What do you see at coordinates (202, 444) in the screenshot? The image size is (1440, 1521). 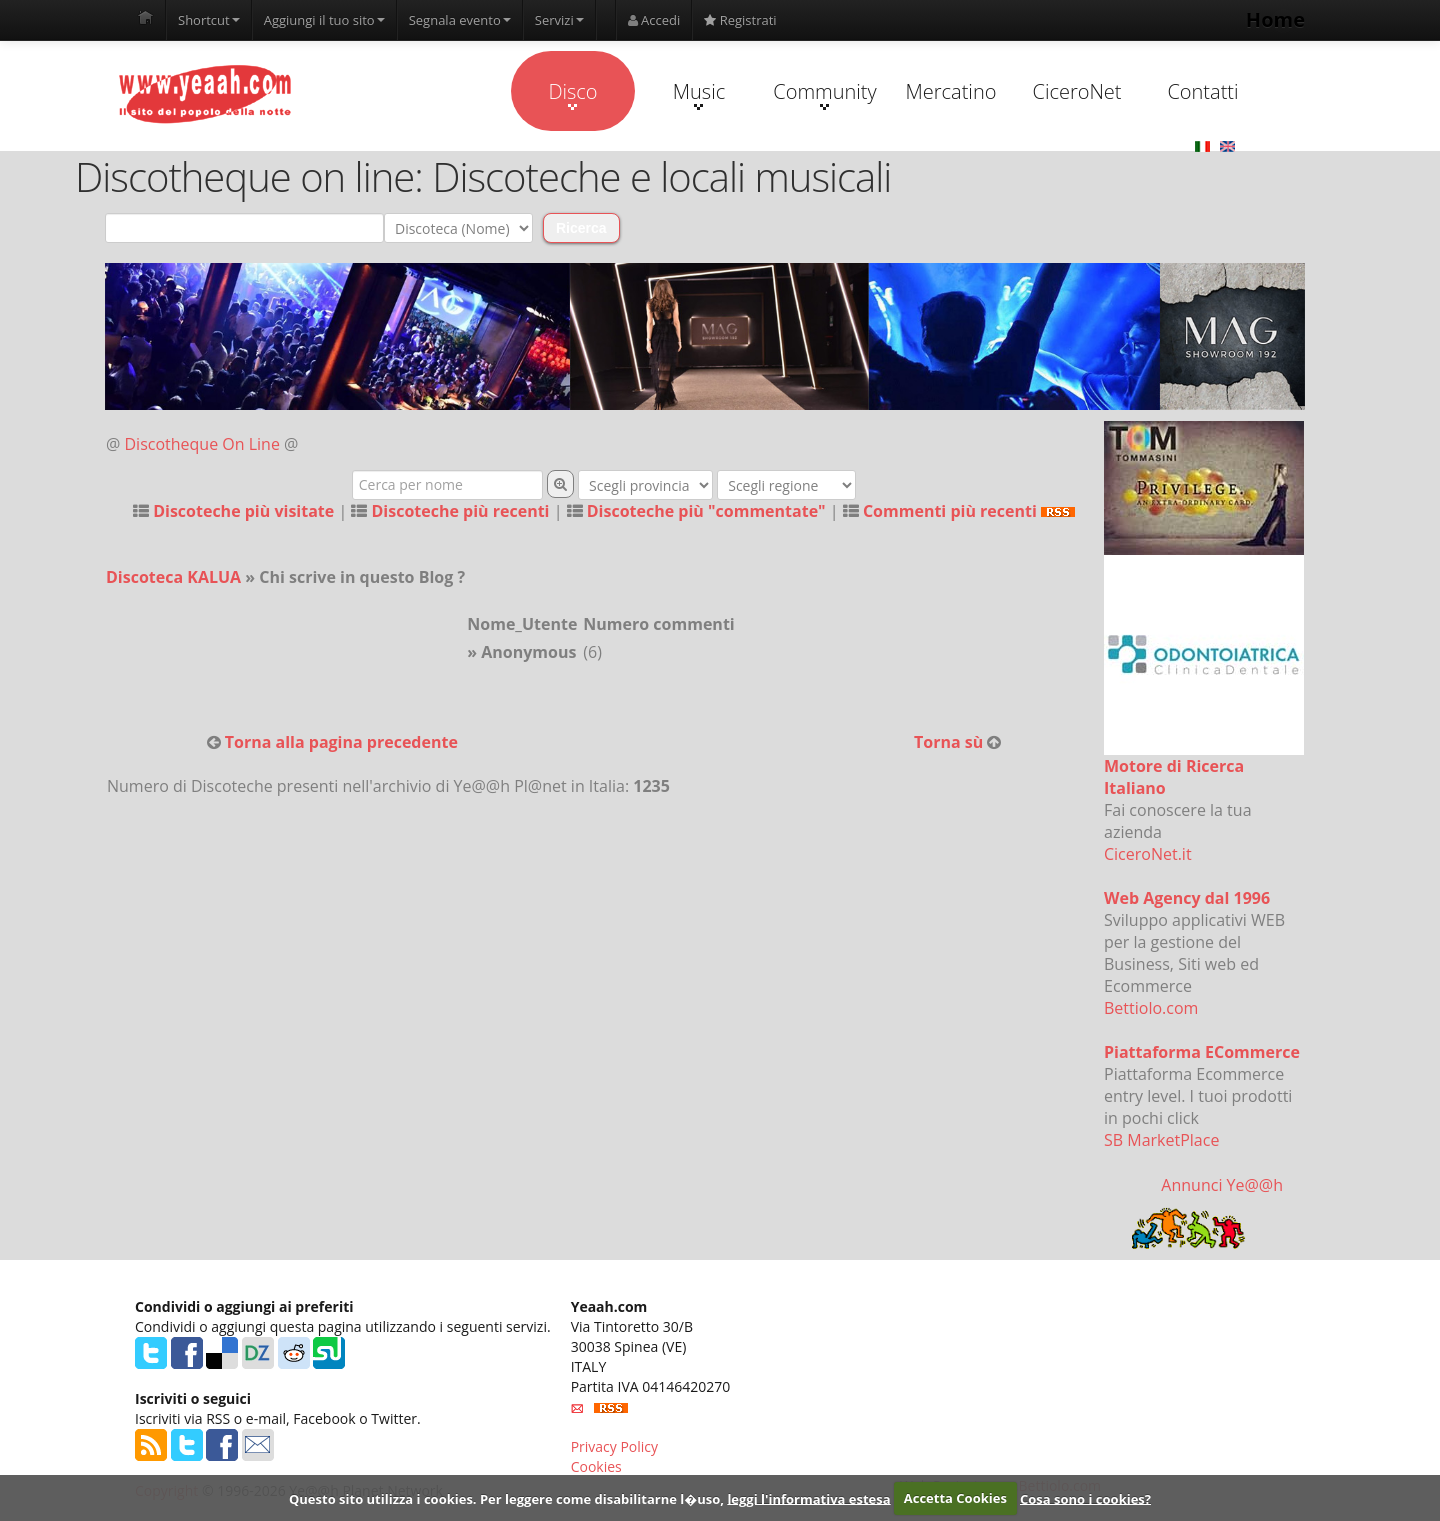 I see `Discotheque On Line` at bounding box center [202, 444].